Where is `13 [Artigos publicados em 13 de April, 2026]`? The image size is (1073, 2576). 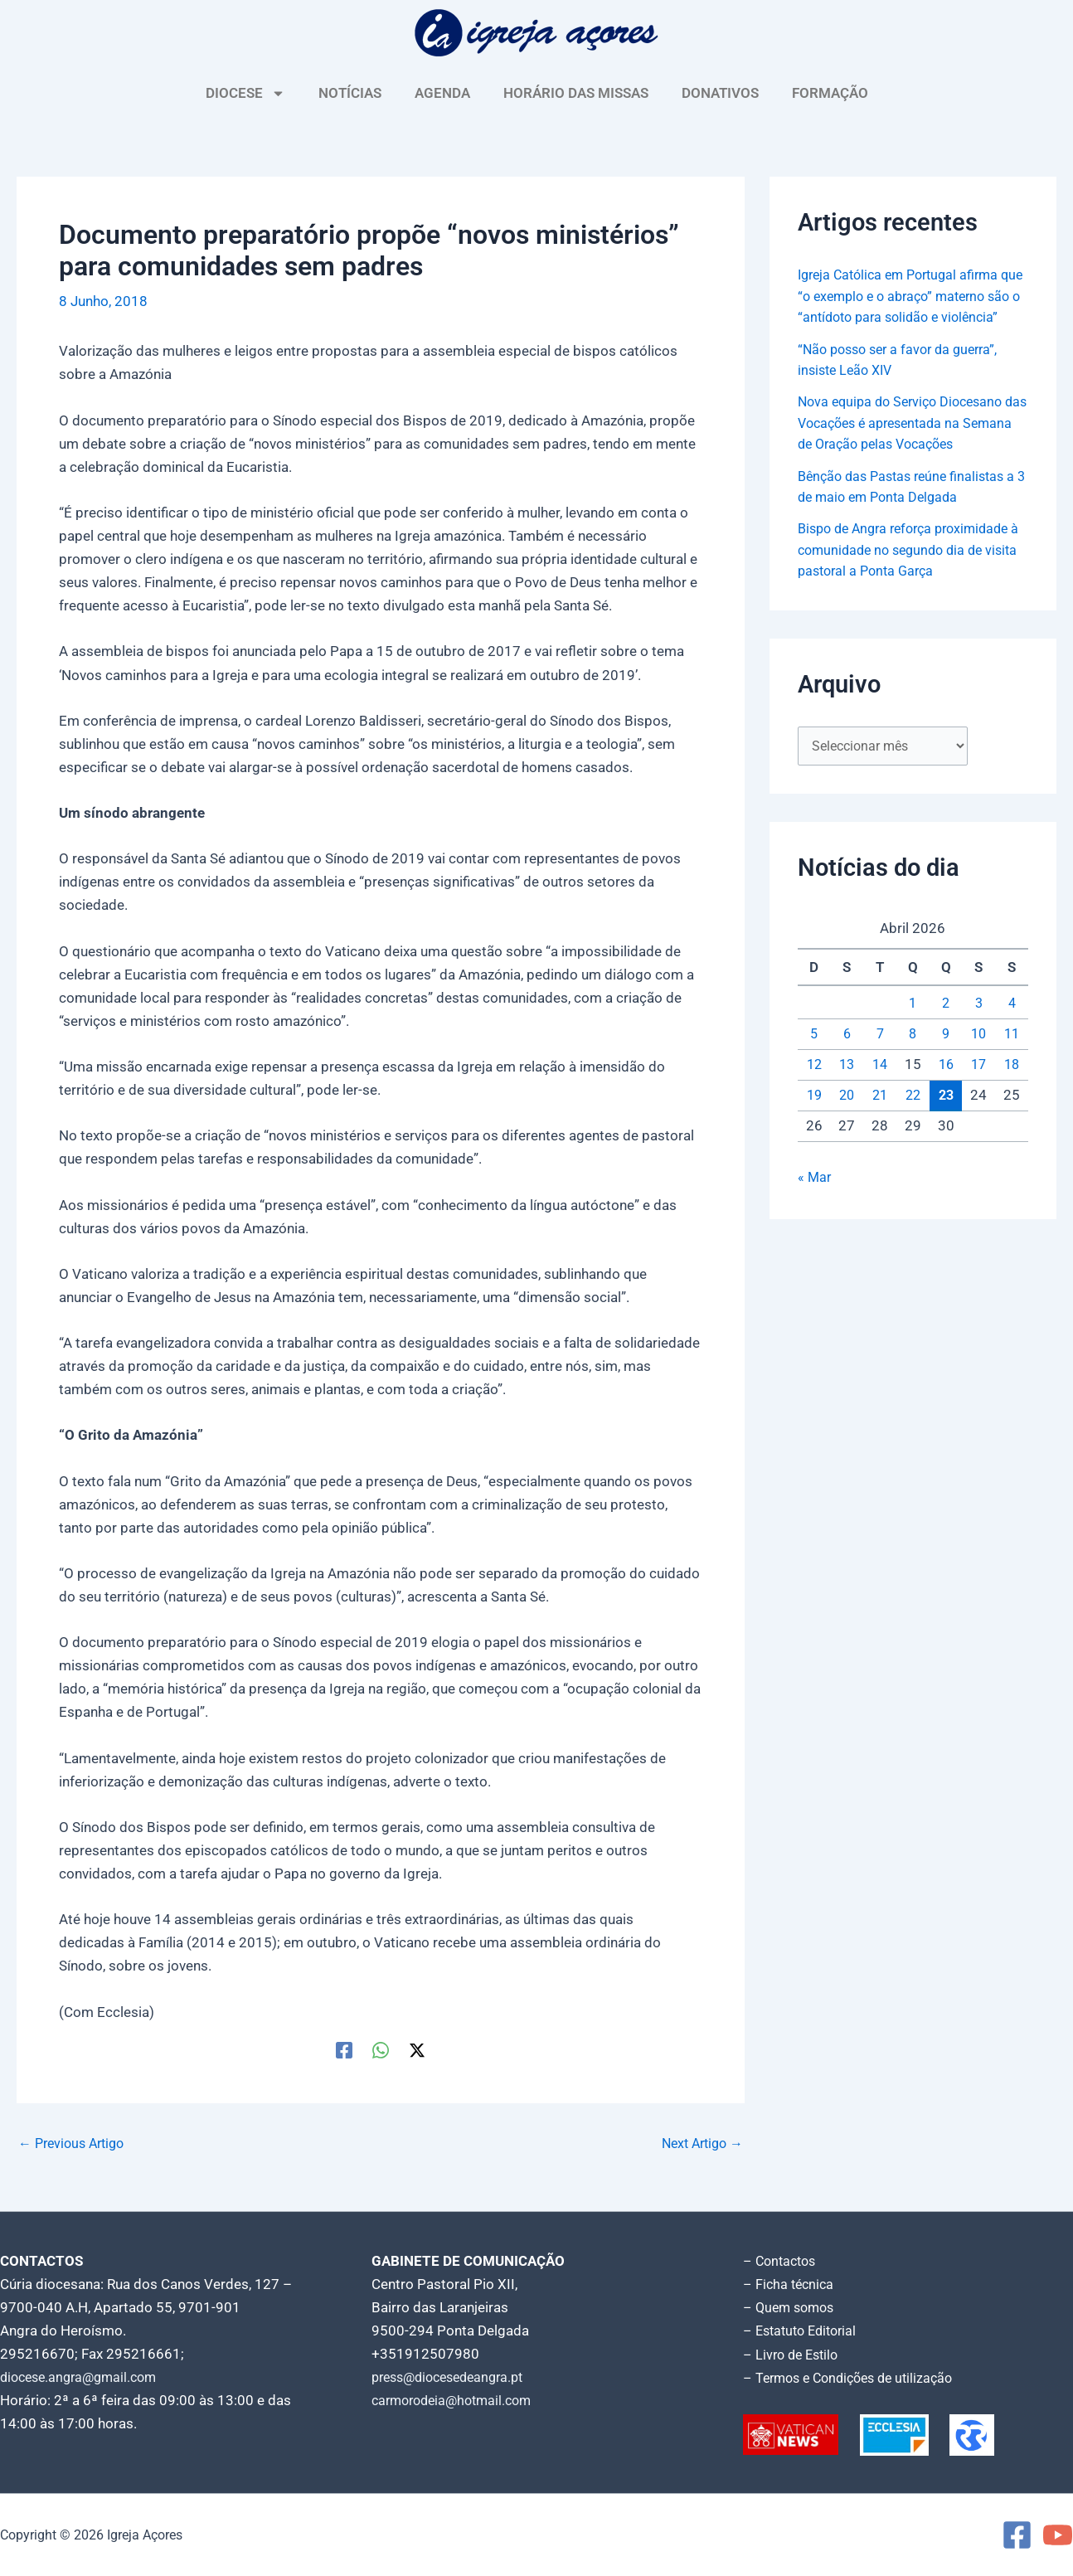 13 [Artigos publicados em 13 de April, 2026] is located at coordinates (846, 1087).